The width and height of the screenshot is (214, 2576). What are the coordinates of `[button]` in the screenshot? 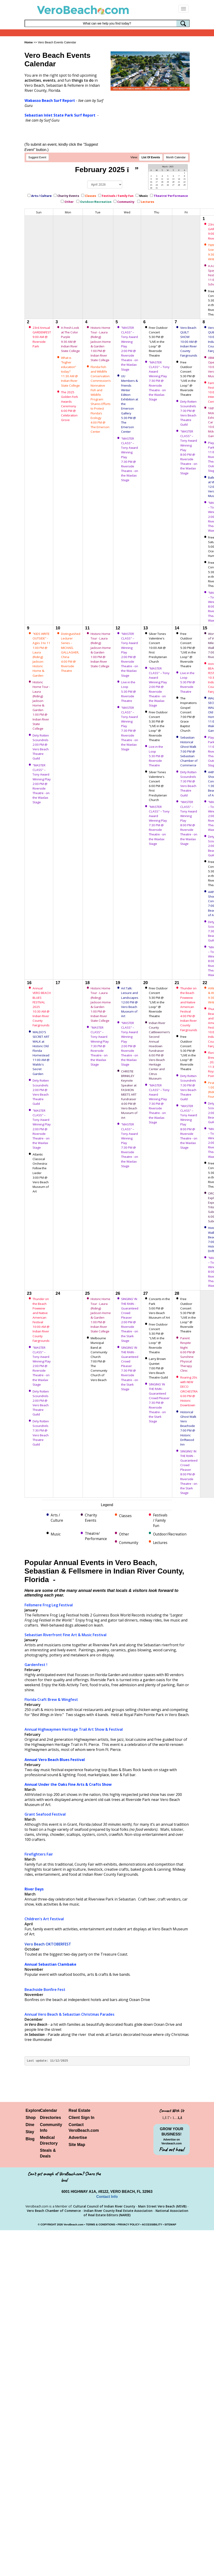 It's located at (118, 69).